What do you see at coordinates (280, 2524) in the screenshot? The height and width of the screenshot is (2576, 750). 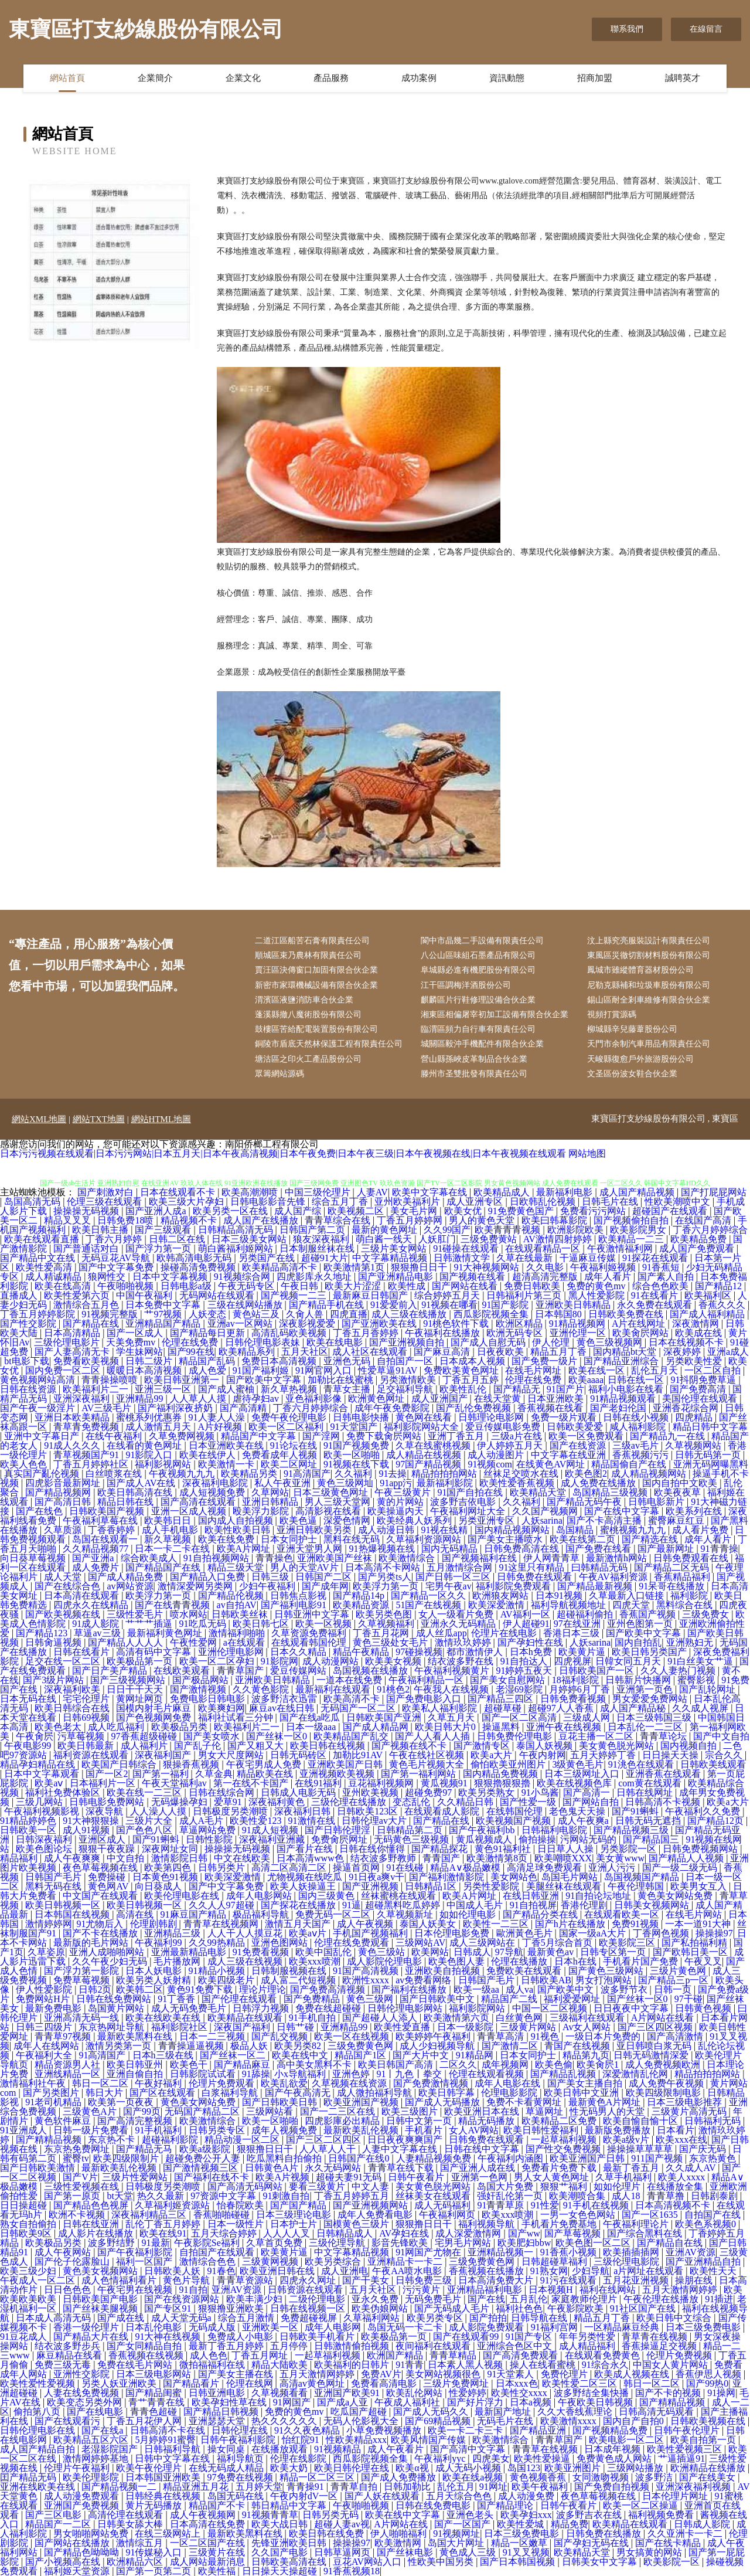 I see `欧美大战日韩` at bounding box center [280, 2524].